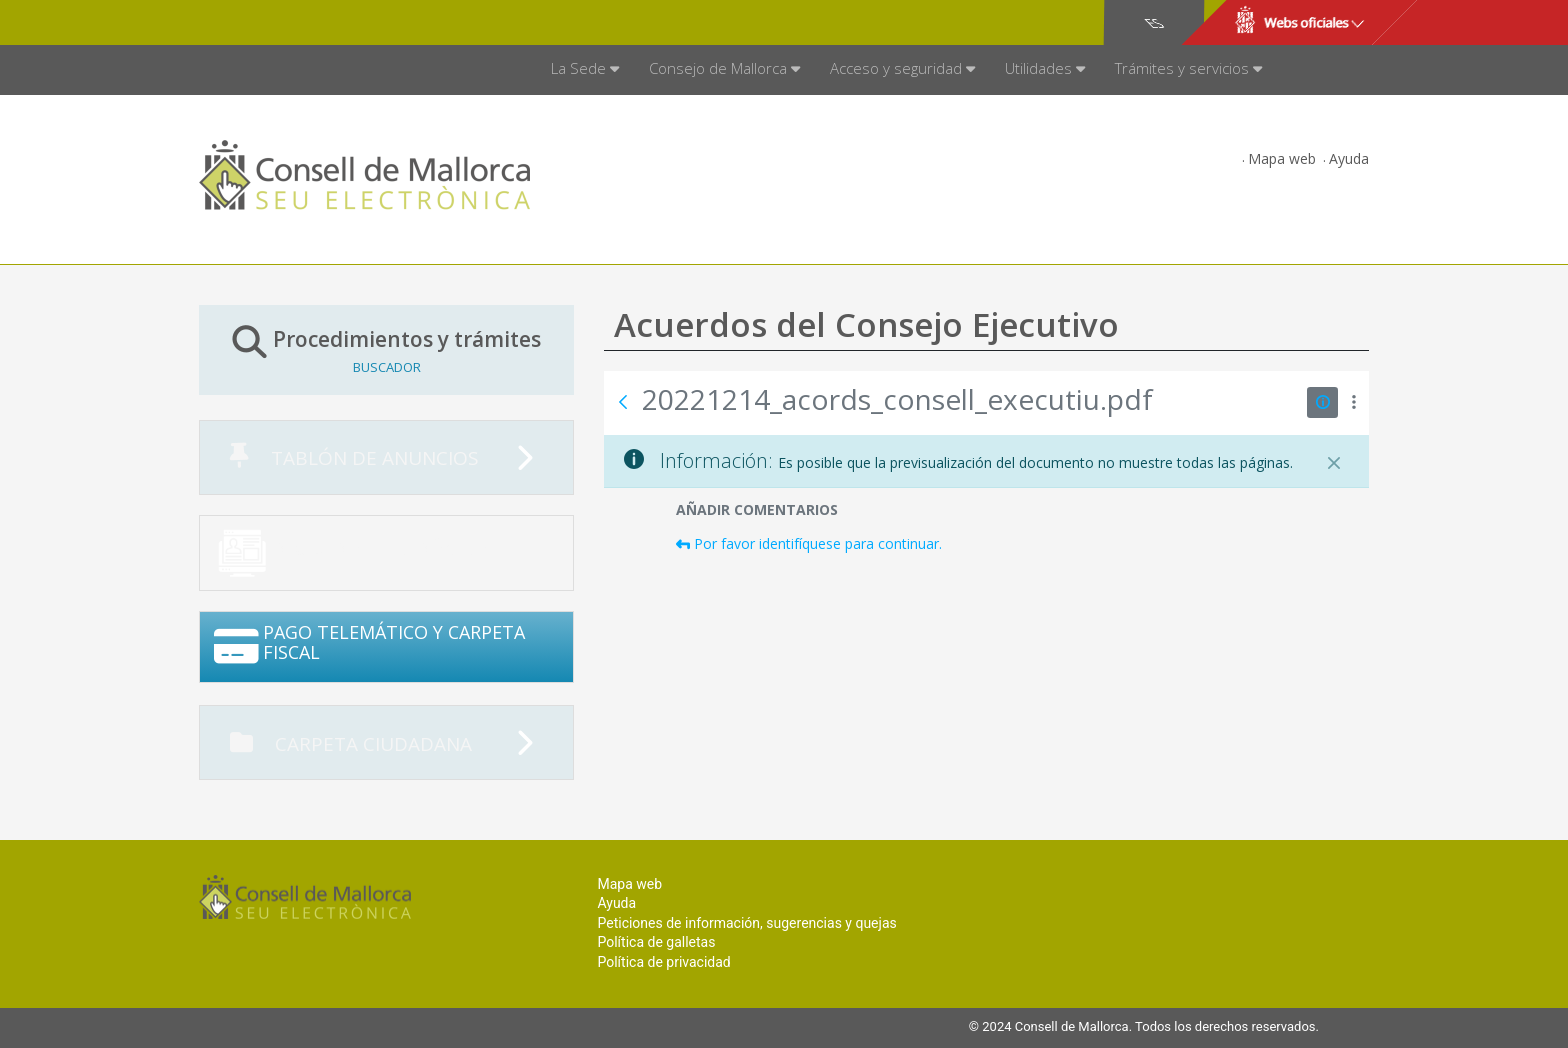  What do you see at coordinates (663, 962) in the screenshot?
I see `Política de privacidad` at bounding box center [663, 962].